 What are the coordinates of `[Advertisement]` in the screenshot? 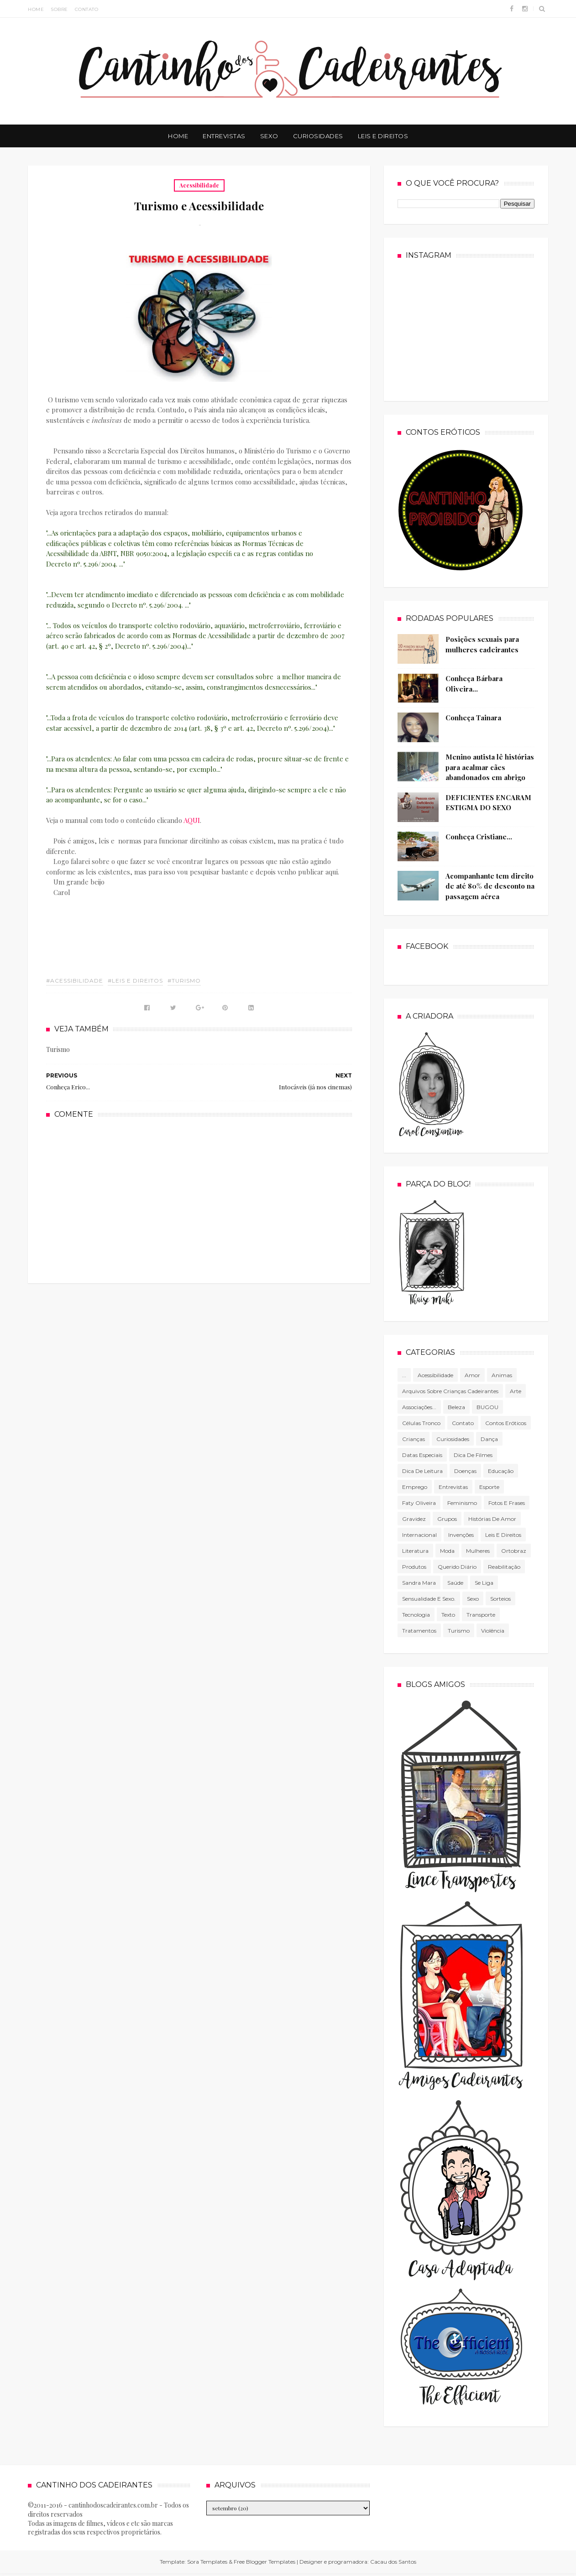 It's located at (199, 1200).